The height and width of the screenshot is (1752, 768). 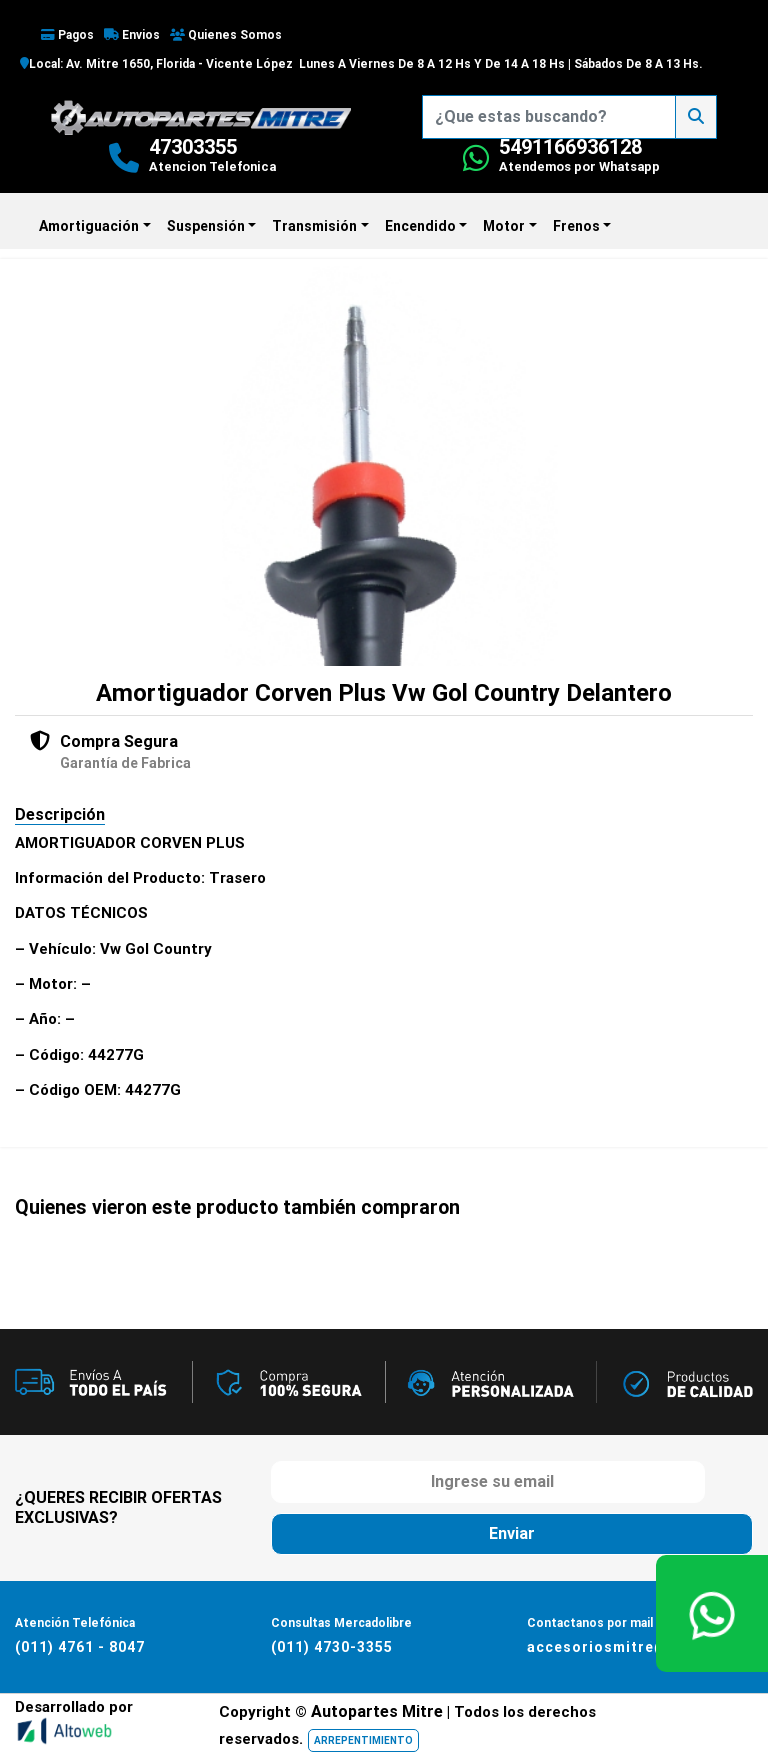 I want to click on Motor [button], so click(x=504, y=226).